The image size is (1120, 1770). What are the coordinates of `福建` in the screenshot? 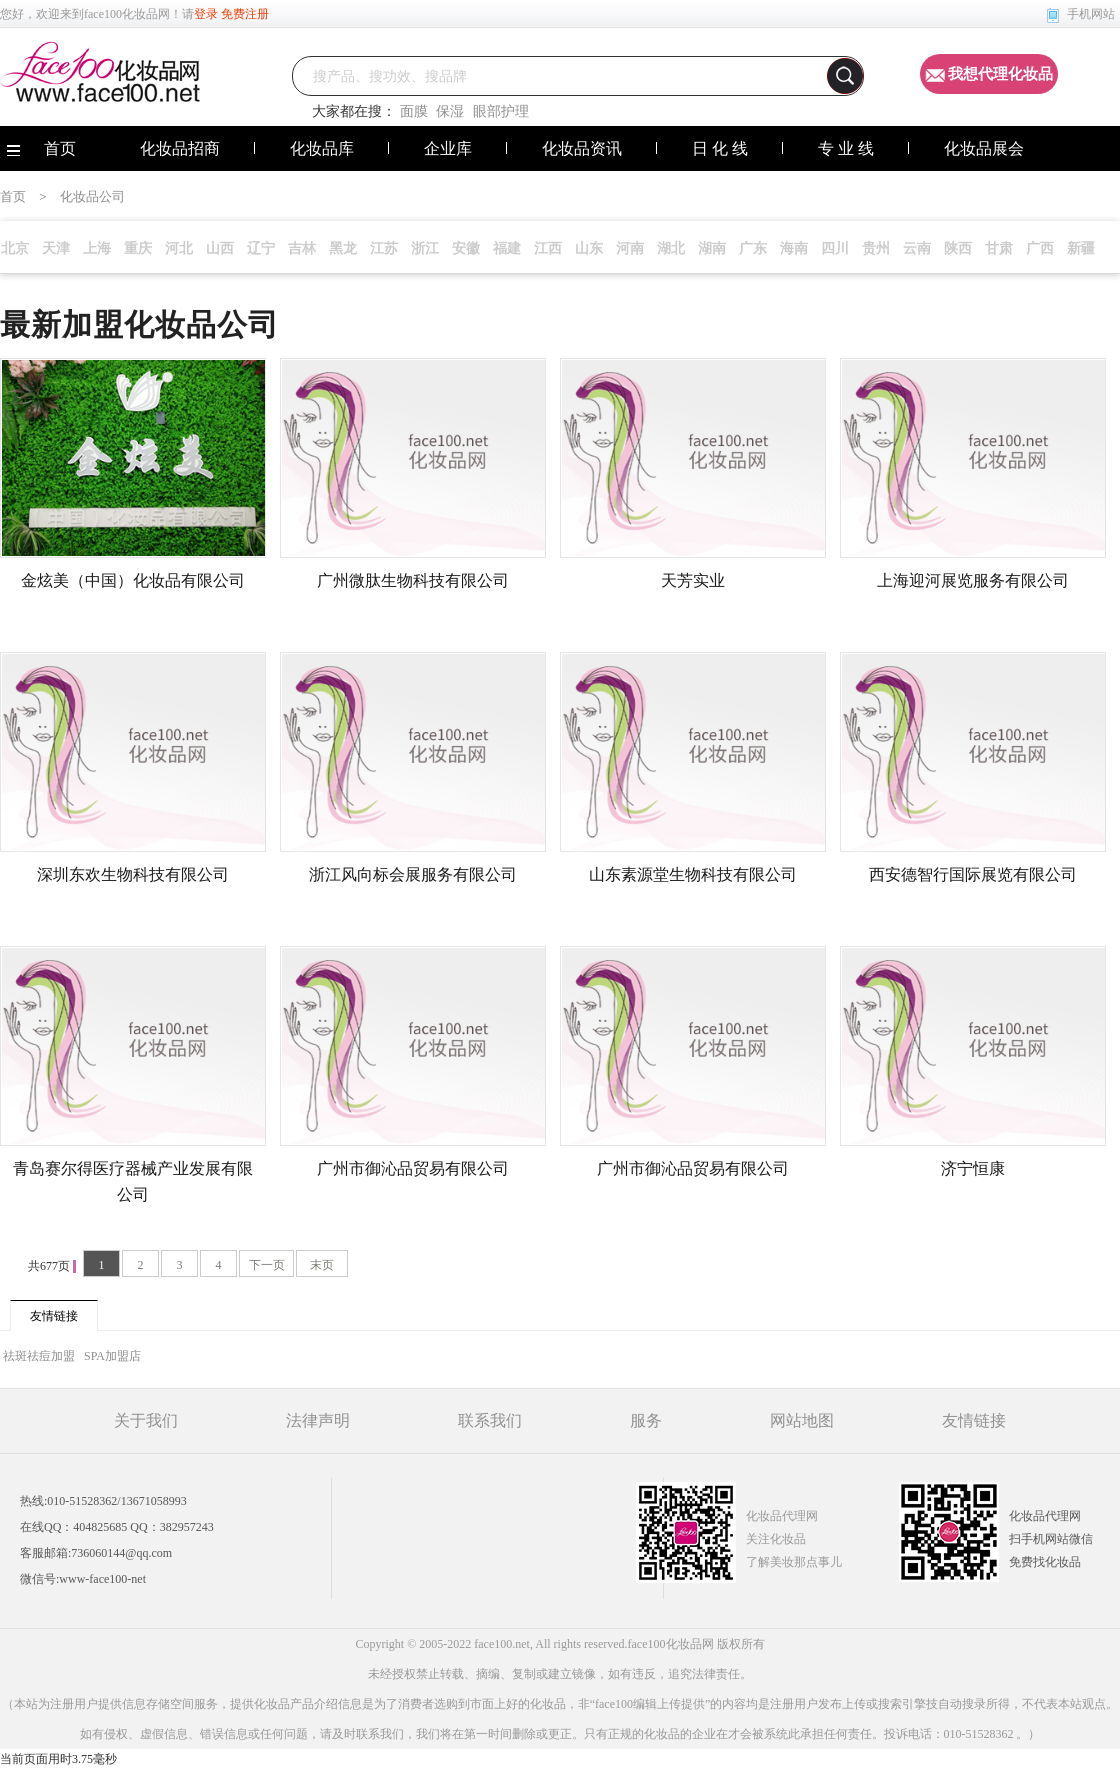 It's located at (507, 248).